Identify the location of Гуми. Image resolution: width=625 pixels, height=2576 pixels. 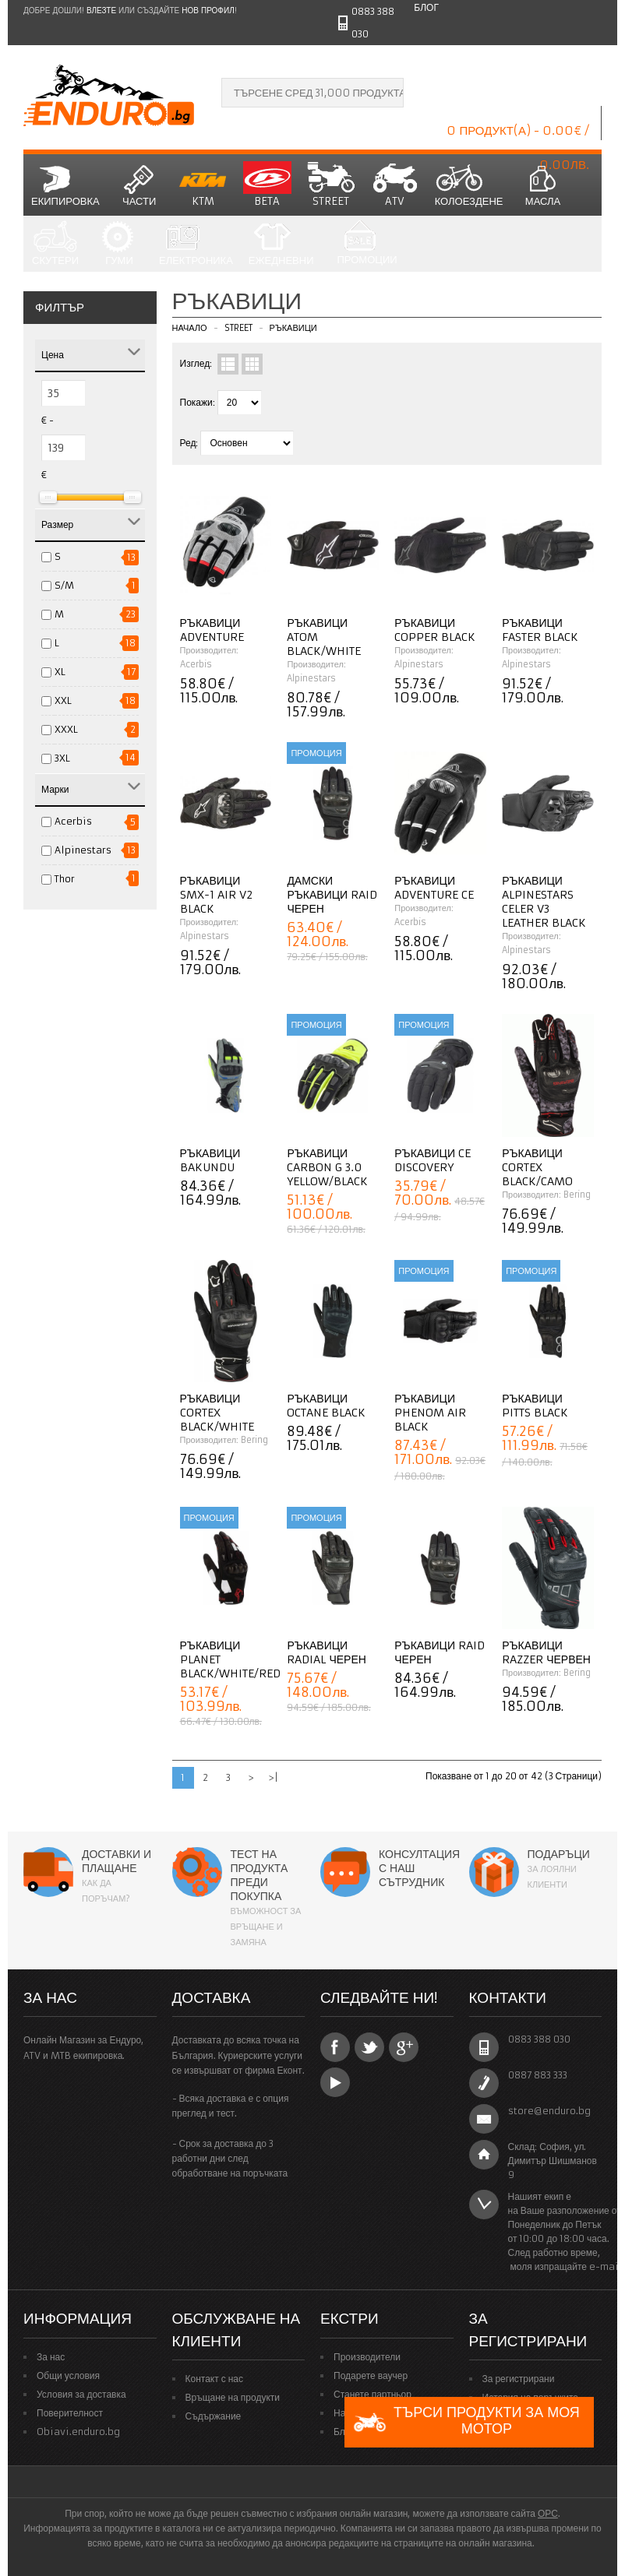
(119, 243).